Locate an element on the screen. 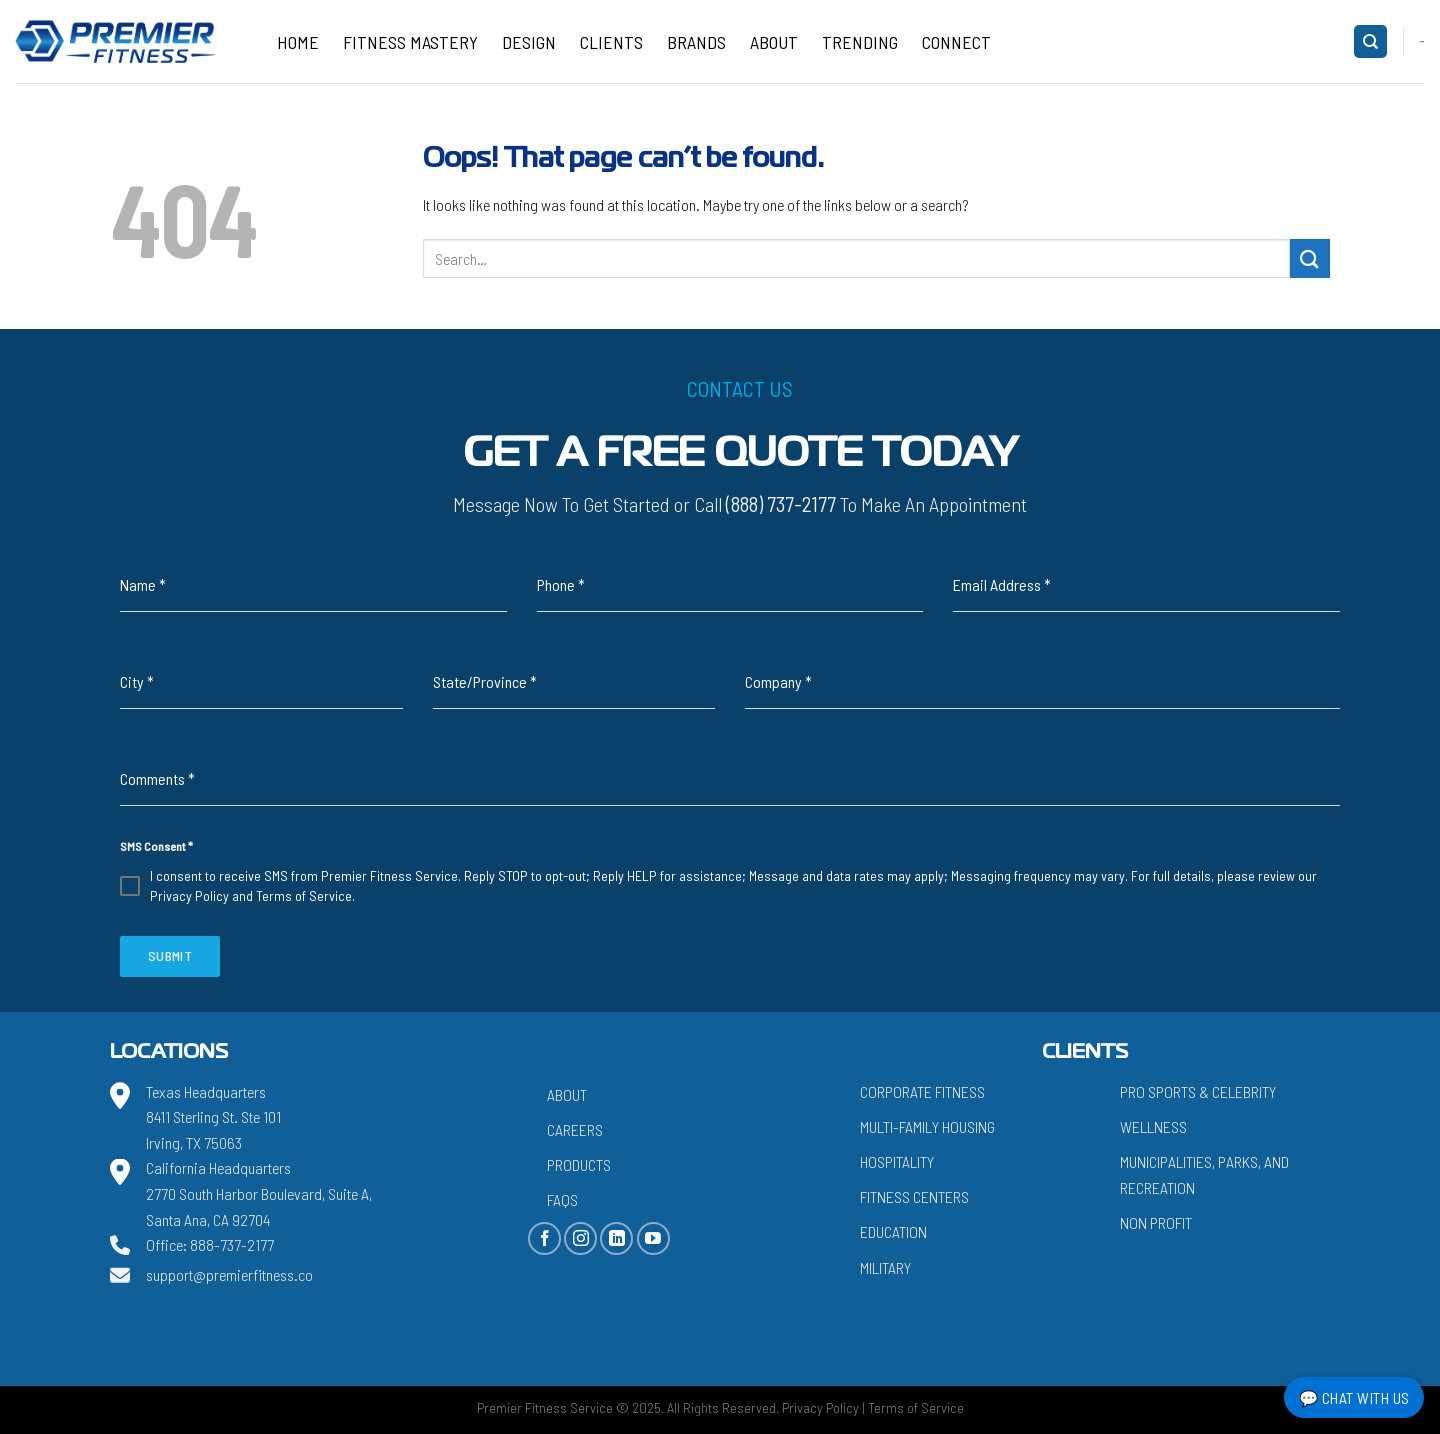  [Follow on Instagram] is located at coordinates (580, 1238).